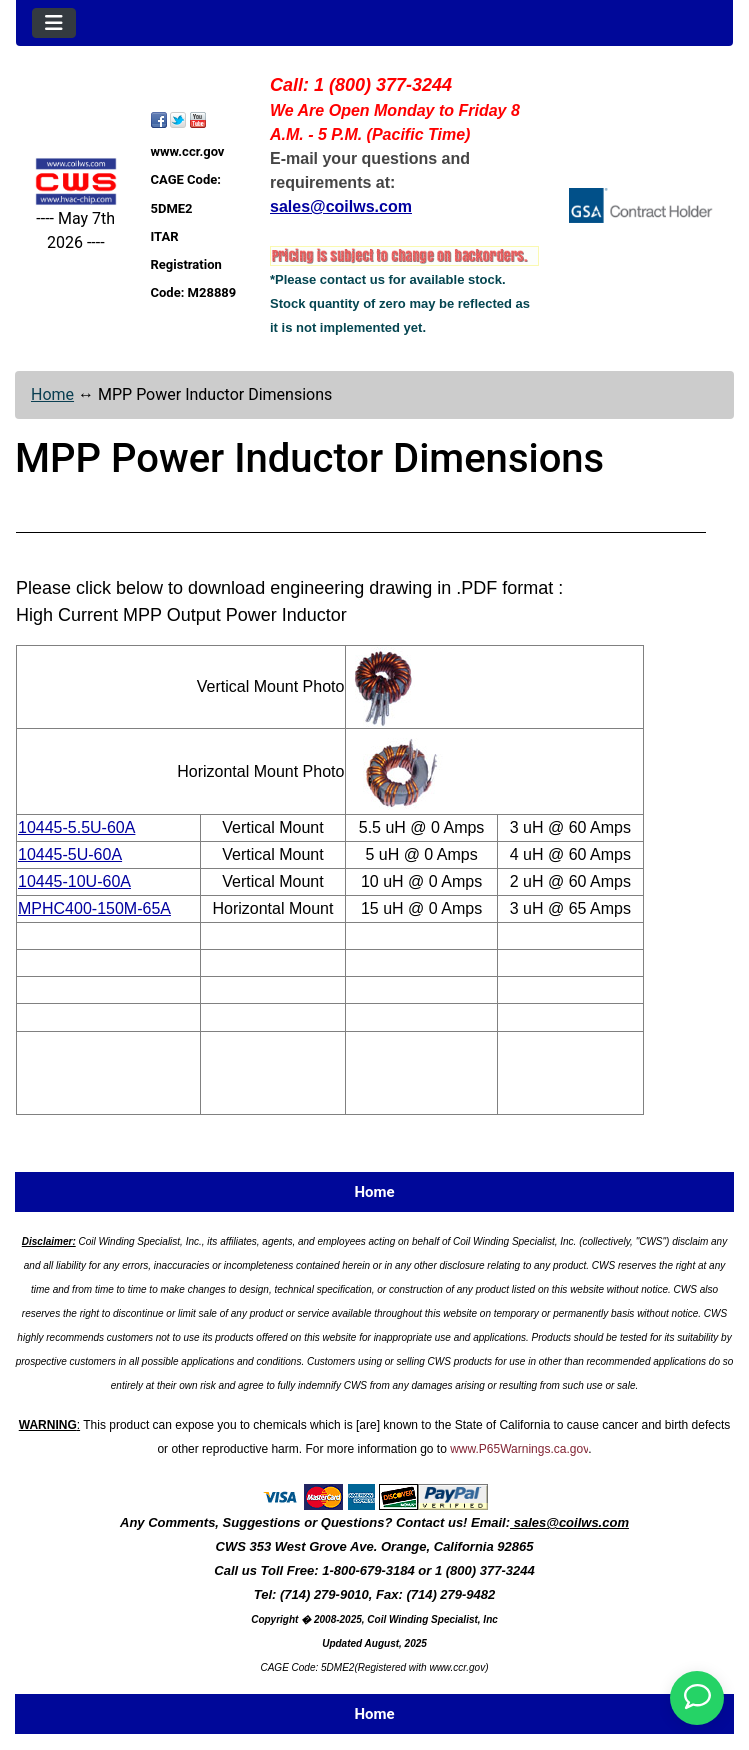 This screenshot has height=1750, width=749. What do you see at coordinates (74, 881) in the screenshot?
I see `10445-10U-60A` at bounding box center [74, 881].